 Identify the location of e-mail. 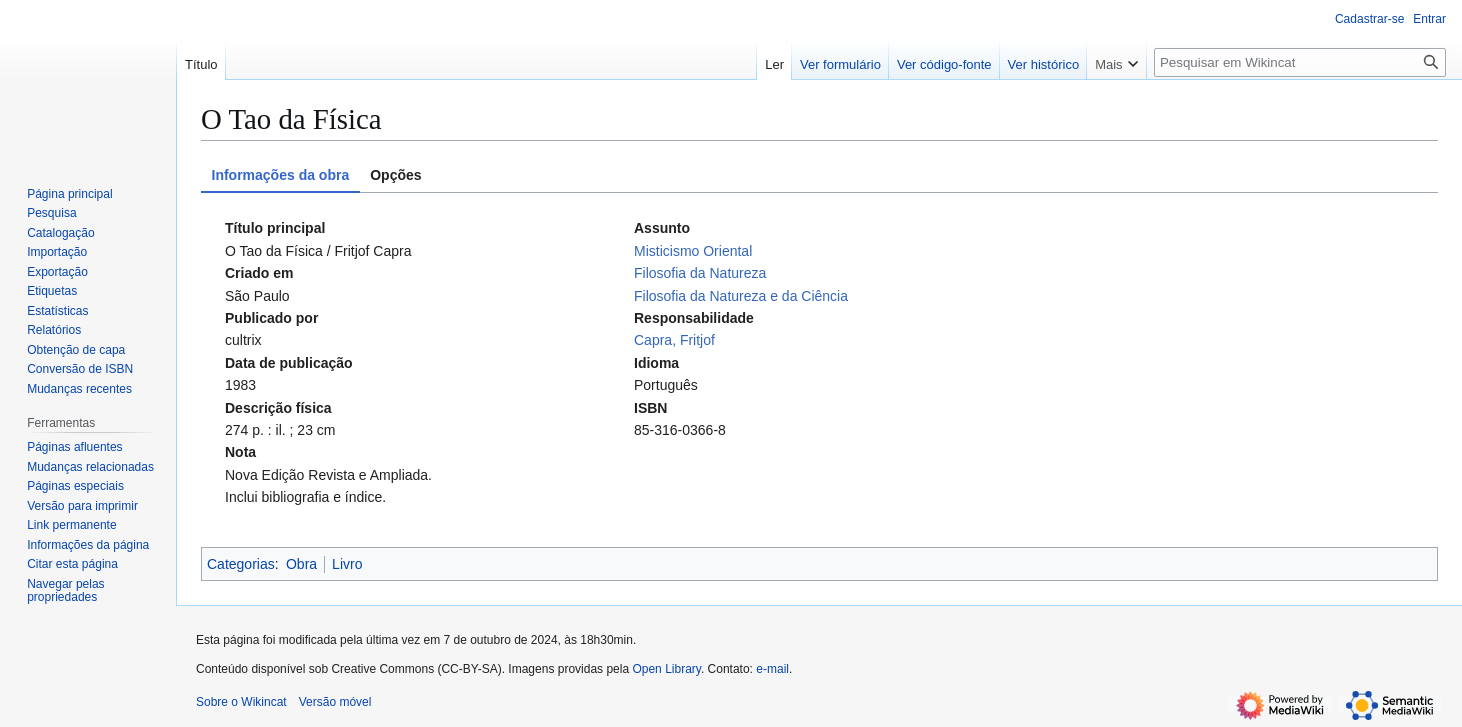
(772, 669).